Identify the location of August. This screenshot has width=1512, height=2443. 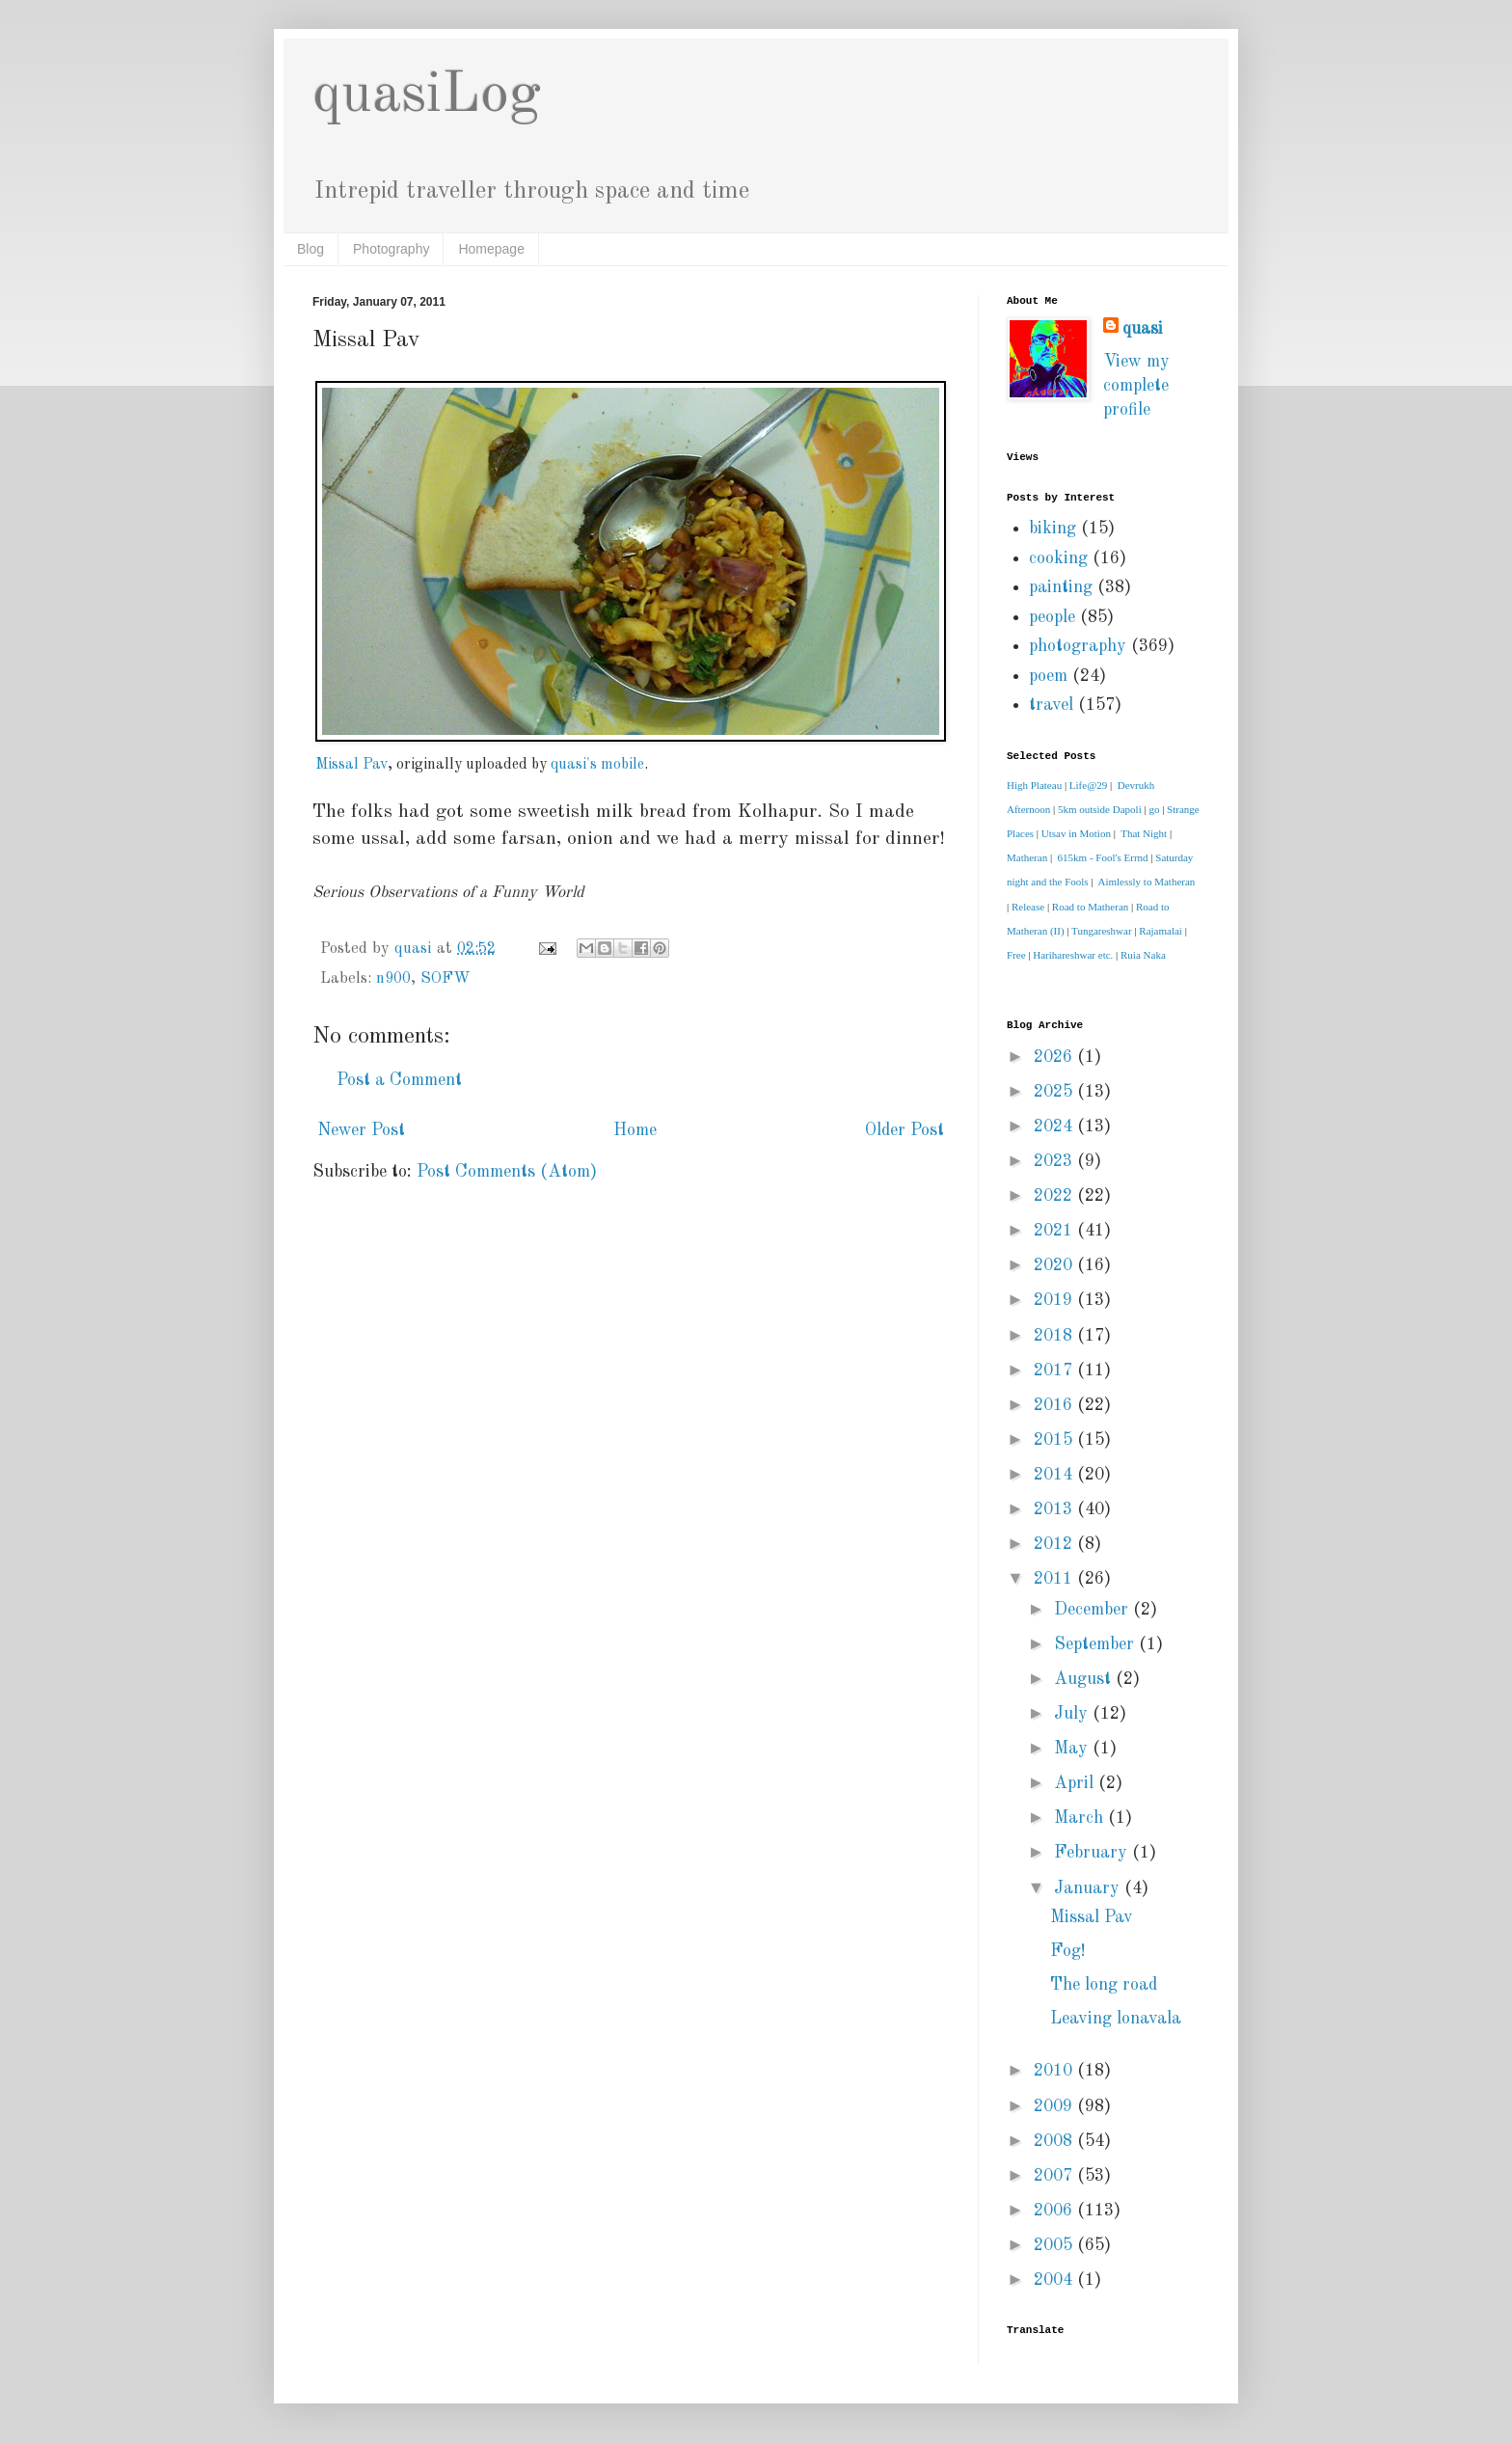
(1085, 1679).